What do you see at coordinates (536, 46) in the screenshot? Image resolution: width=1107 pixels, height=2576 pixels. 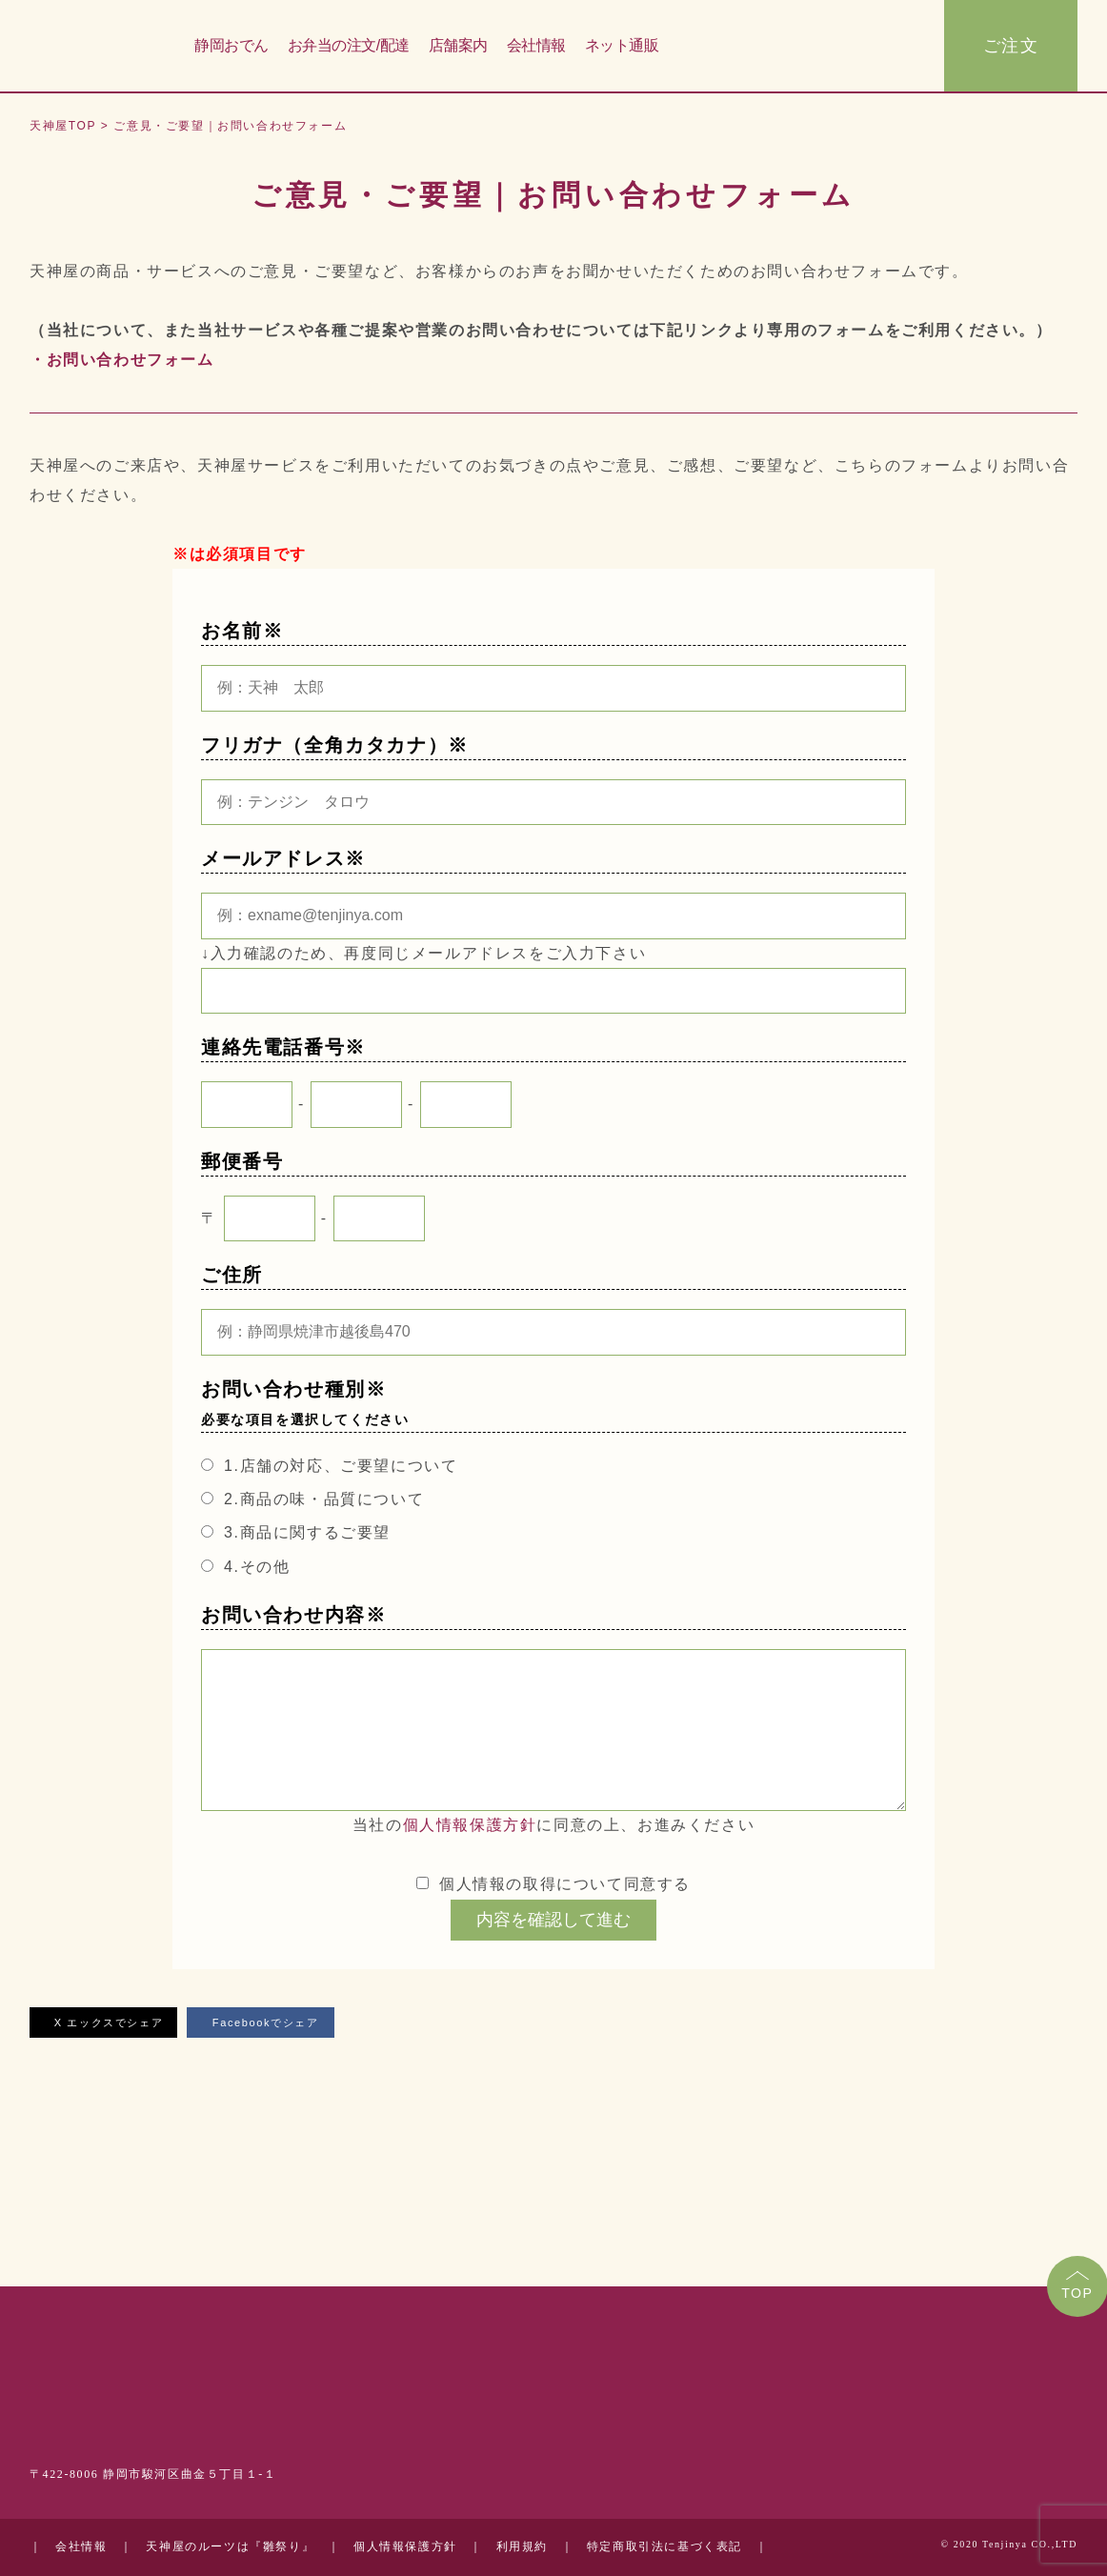 I see `会社情報` at bounding box center [536, 46].